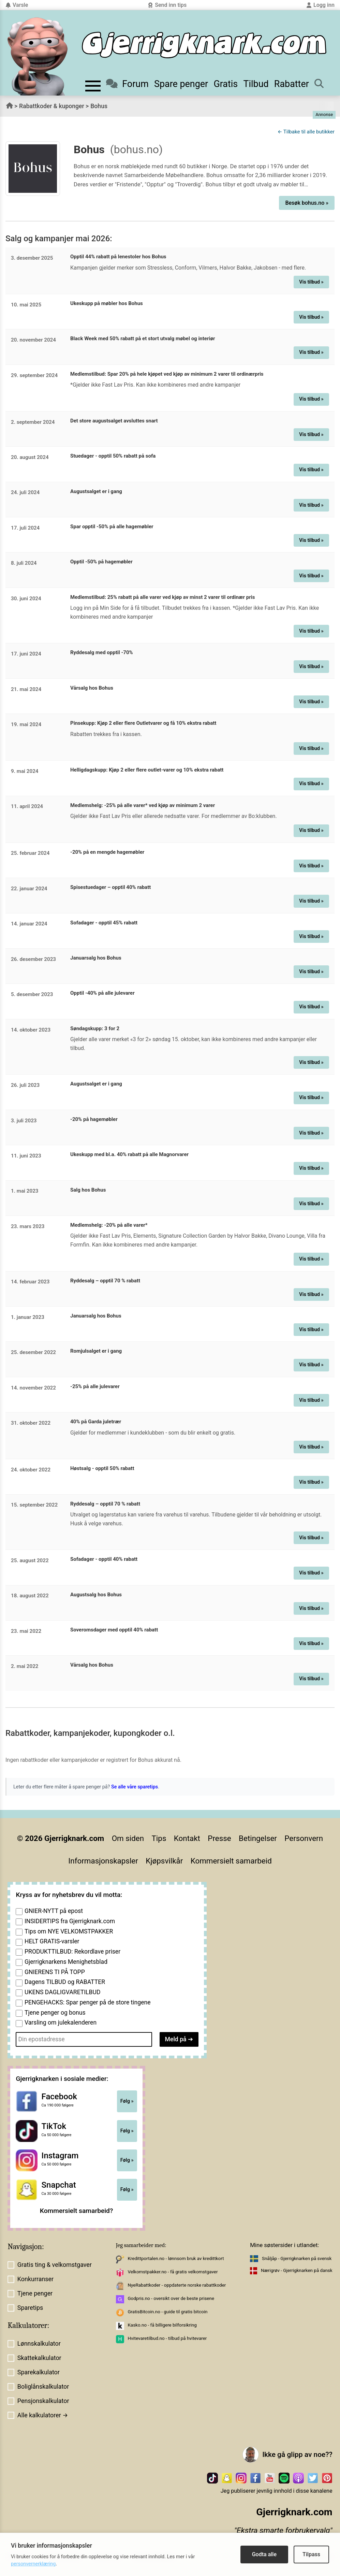 The image size is (340, 2576). Describe the element at coordinates (103, 923) in the screenshot. I see `Sofadager - opptil 45% rabatt` at that location.